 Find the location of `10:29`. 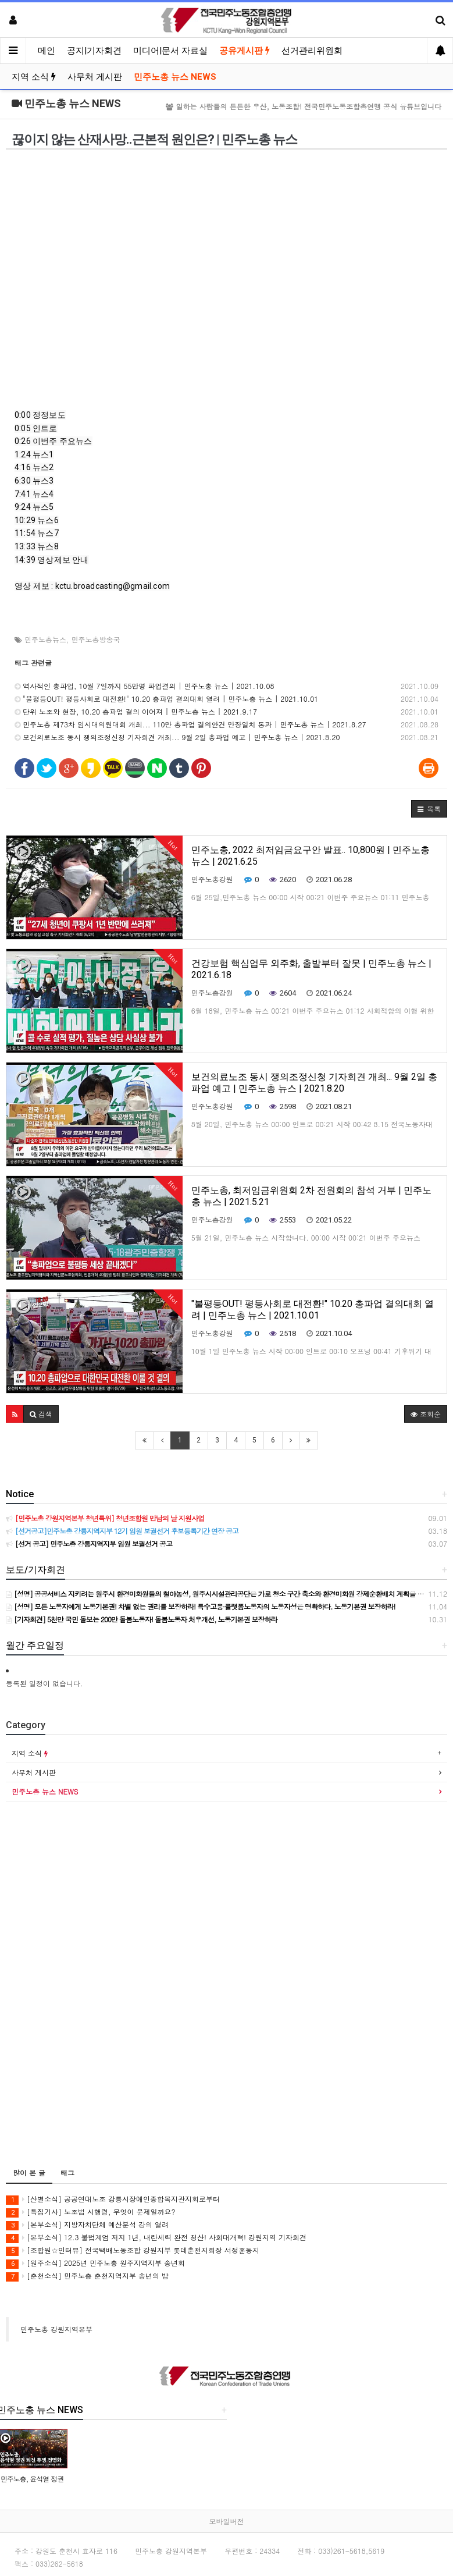

10:29 is located at coordinates (25, 520).